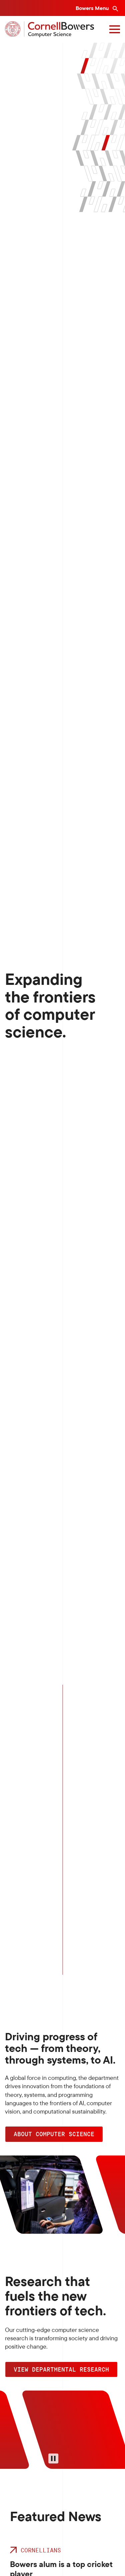 The image size is (125, 2576). Describe the element at coordinates (93, 8) in the screenshot. I see `Bowers Menu` at that location.